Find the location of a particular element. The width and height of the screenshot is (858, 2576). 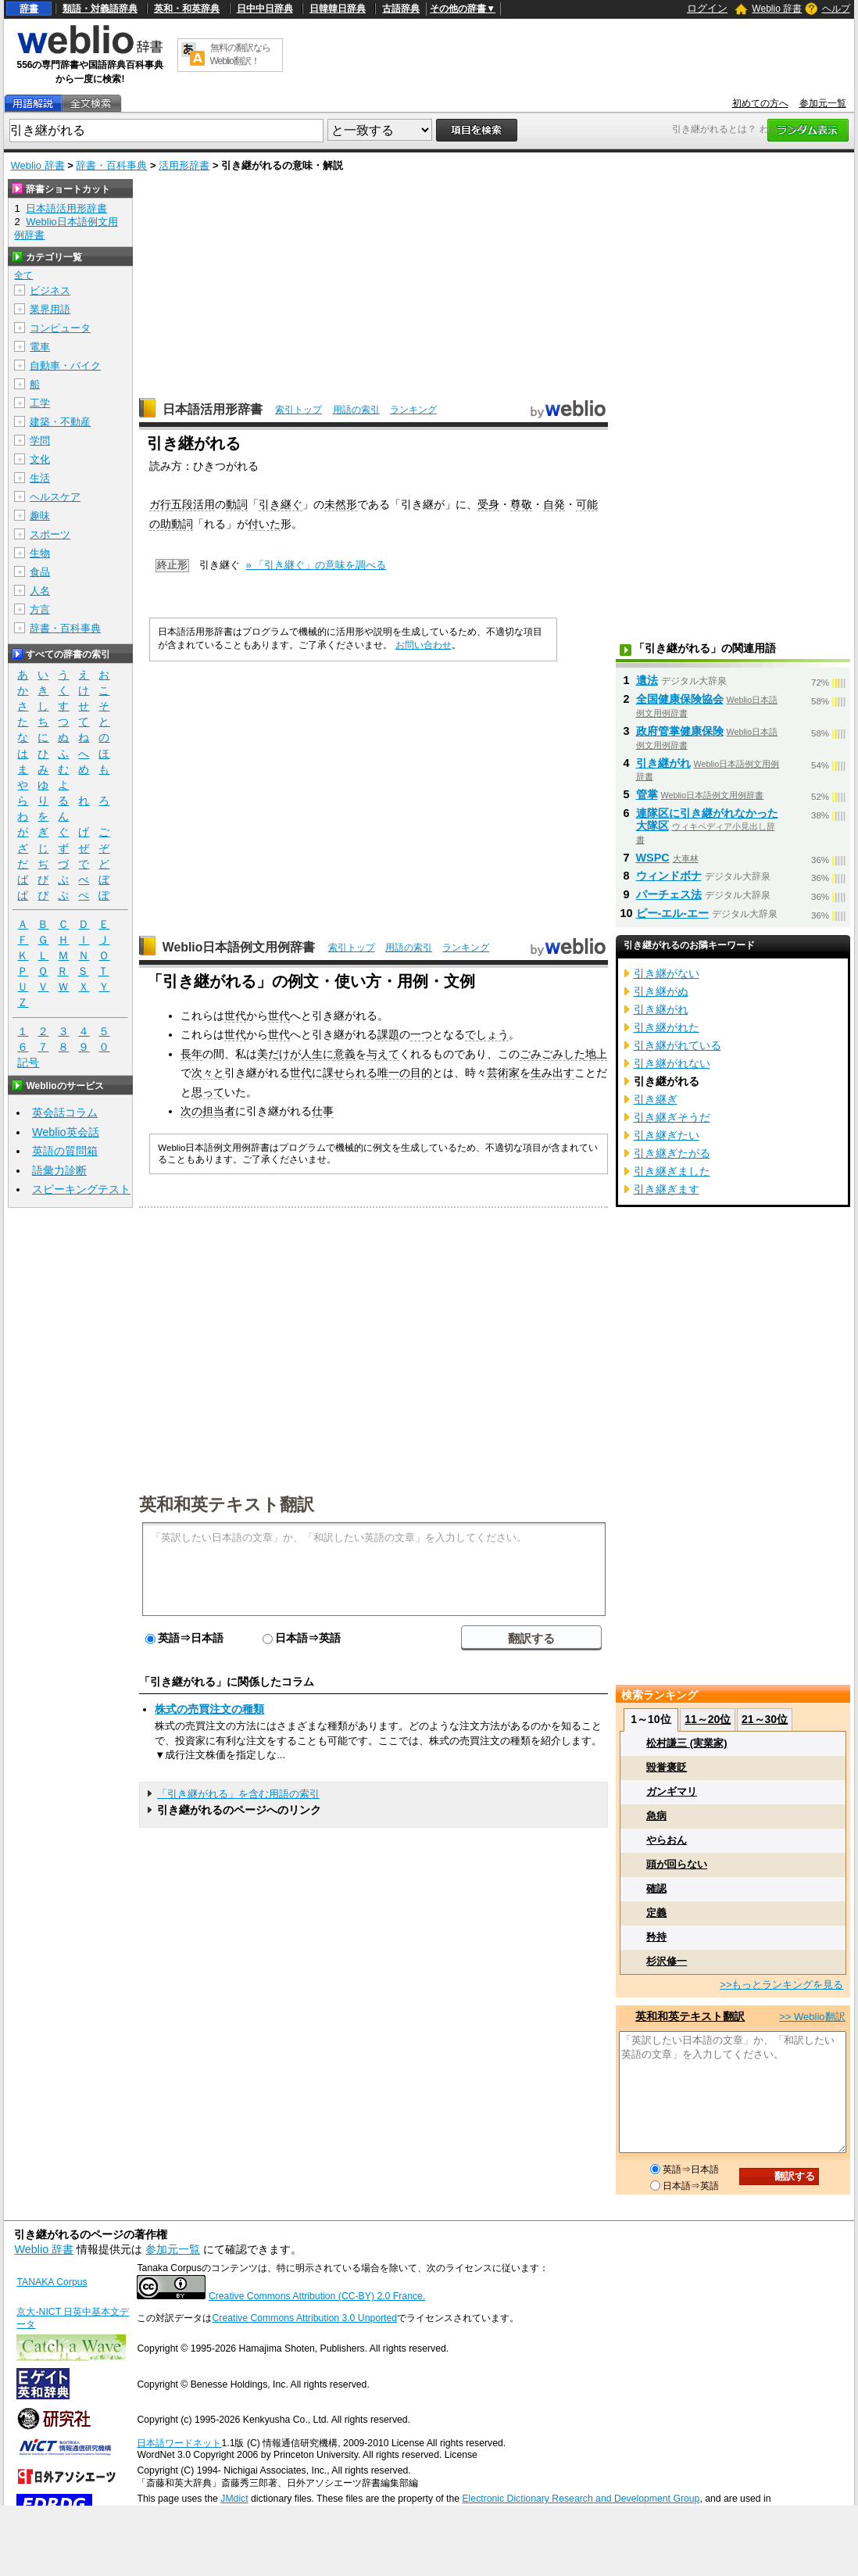

用語の索引 is located at coordinates (356, 409).